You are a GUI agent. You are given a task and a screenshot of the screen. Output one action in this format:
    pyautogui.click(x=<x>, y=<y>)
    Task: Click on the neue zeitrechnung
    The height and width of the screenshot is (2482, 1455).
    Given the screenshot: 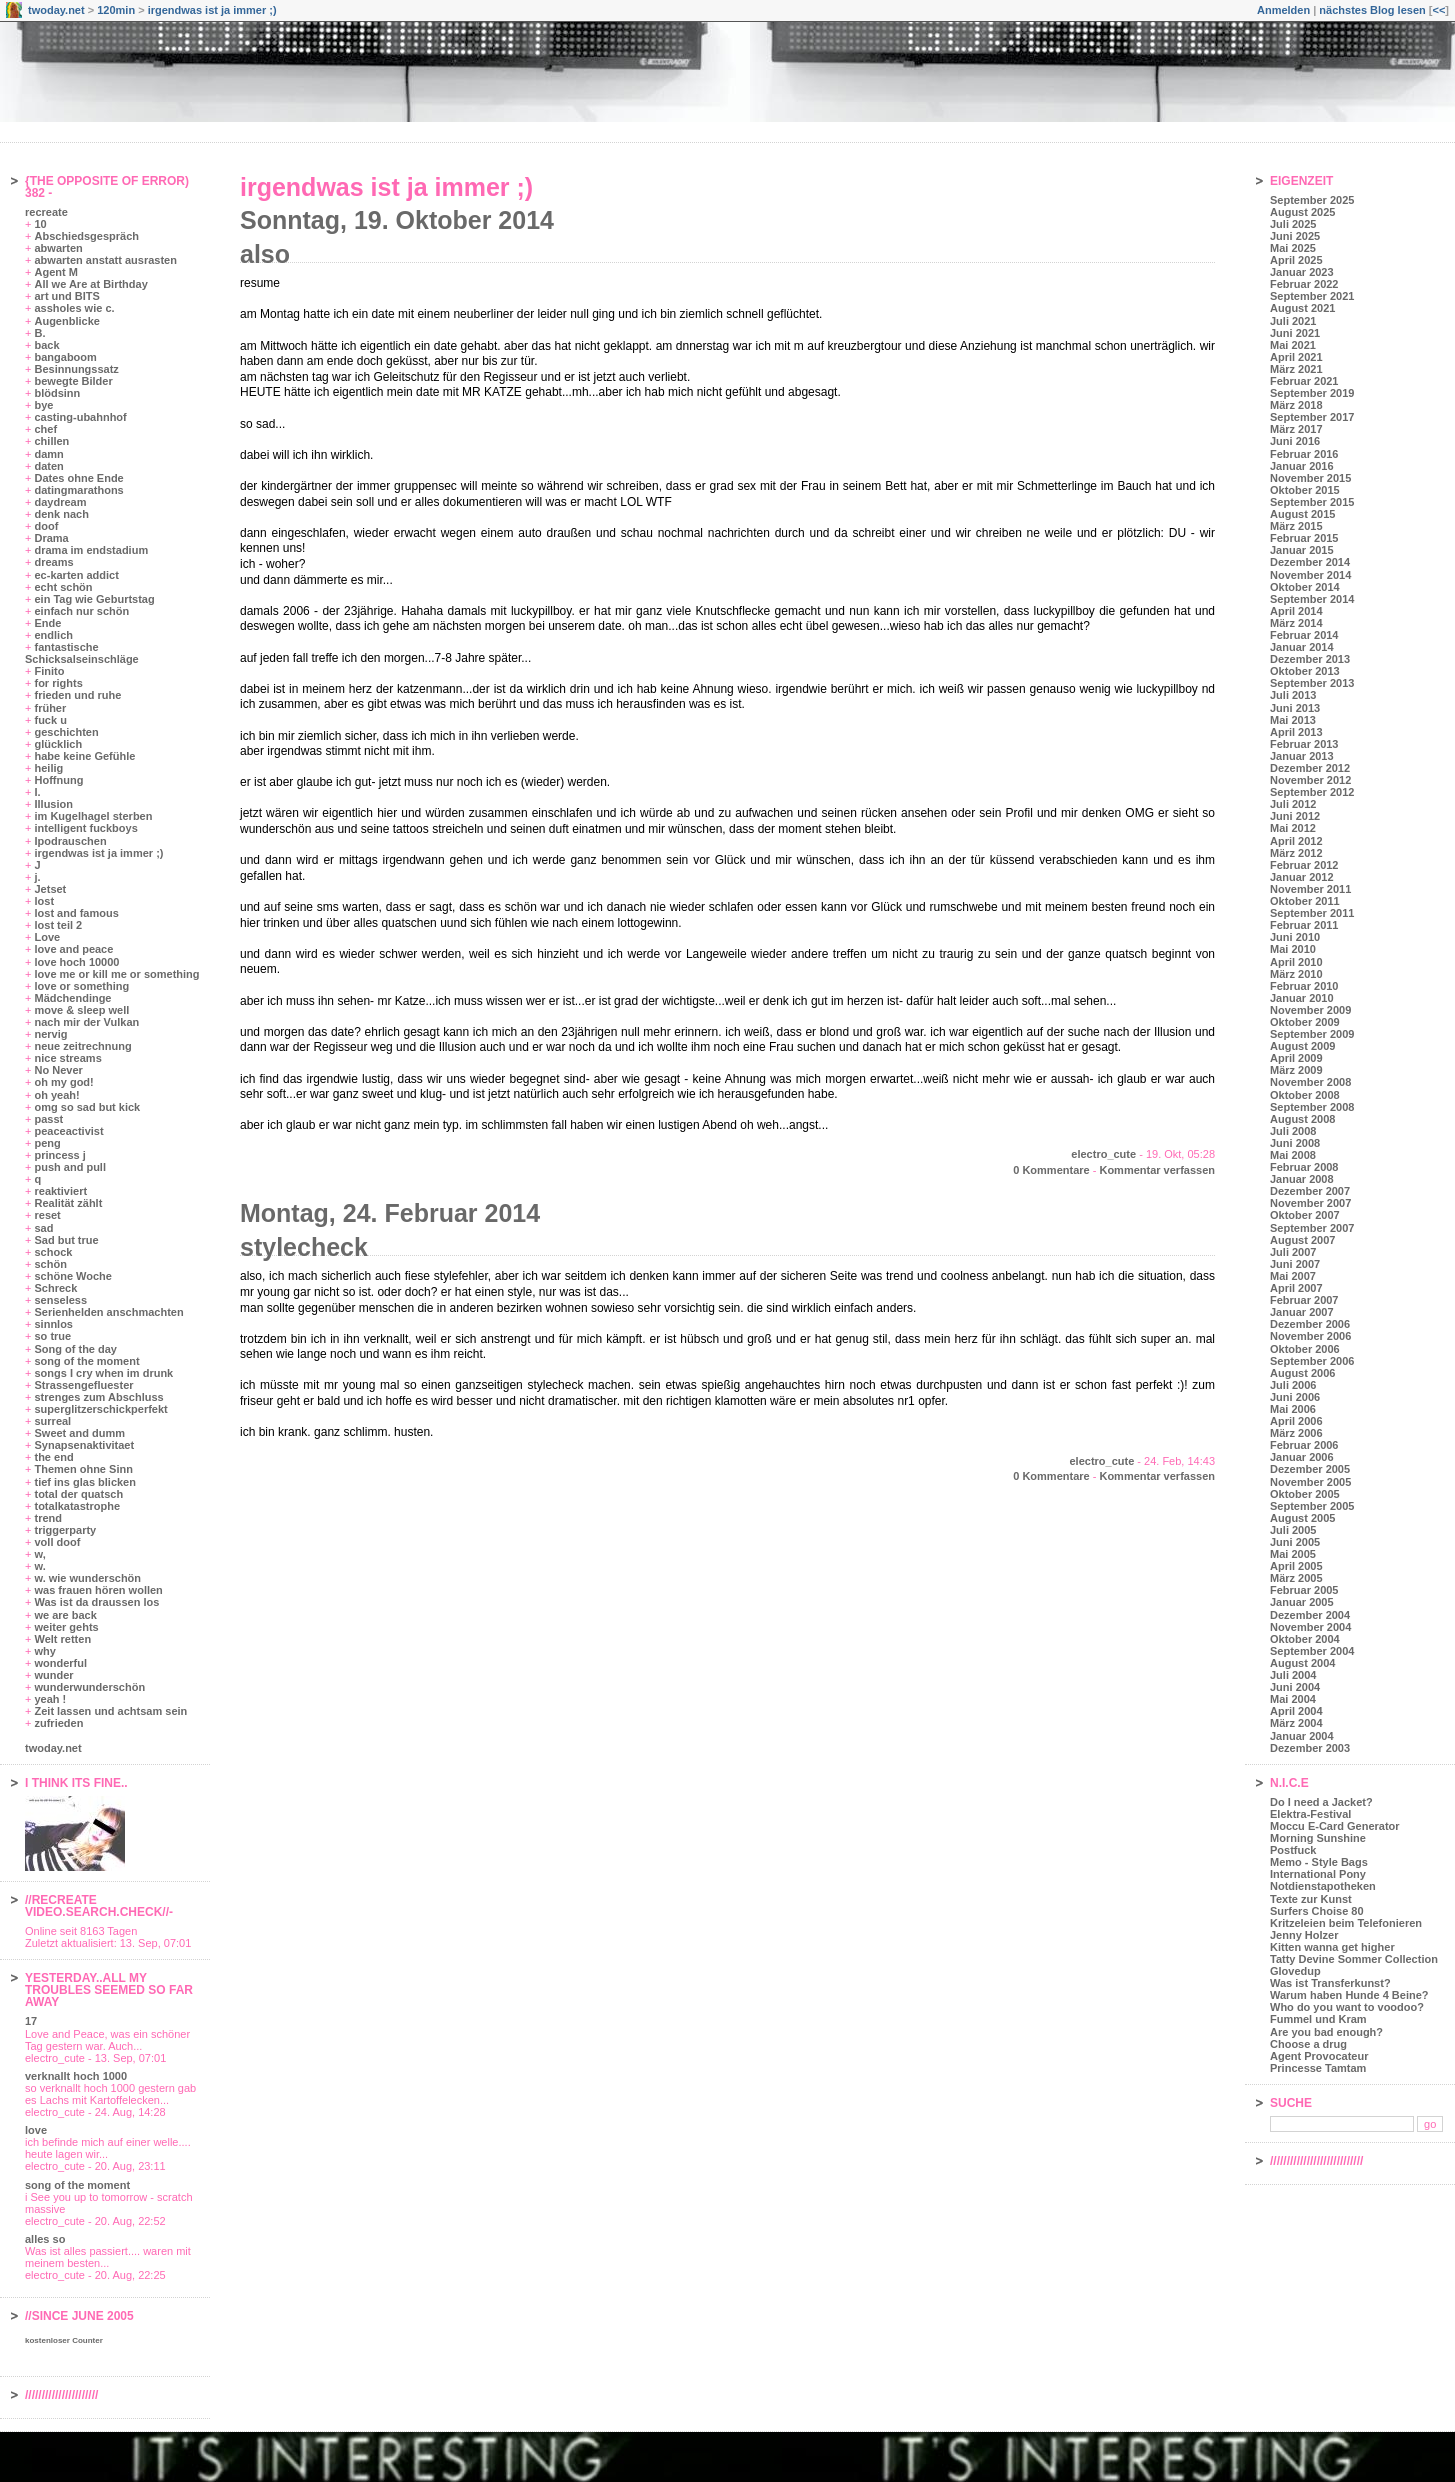 What is the action you would take?
    pyautogui.click(x=82, y=1046)
    